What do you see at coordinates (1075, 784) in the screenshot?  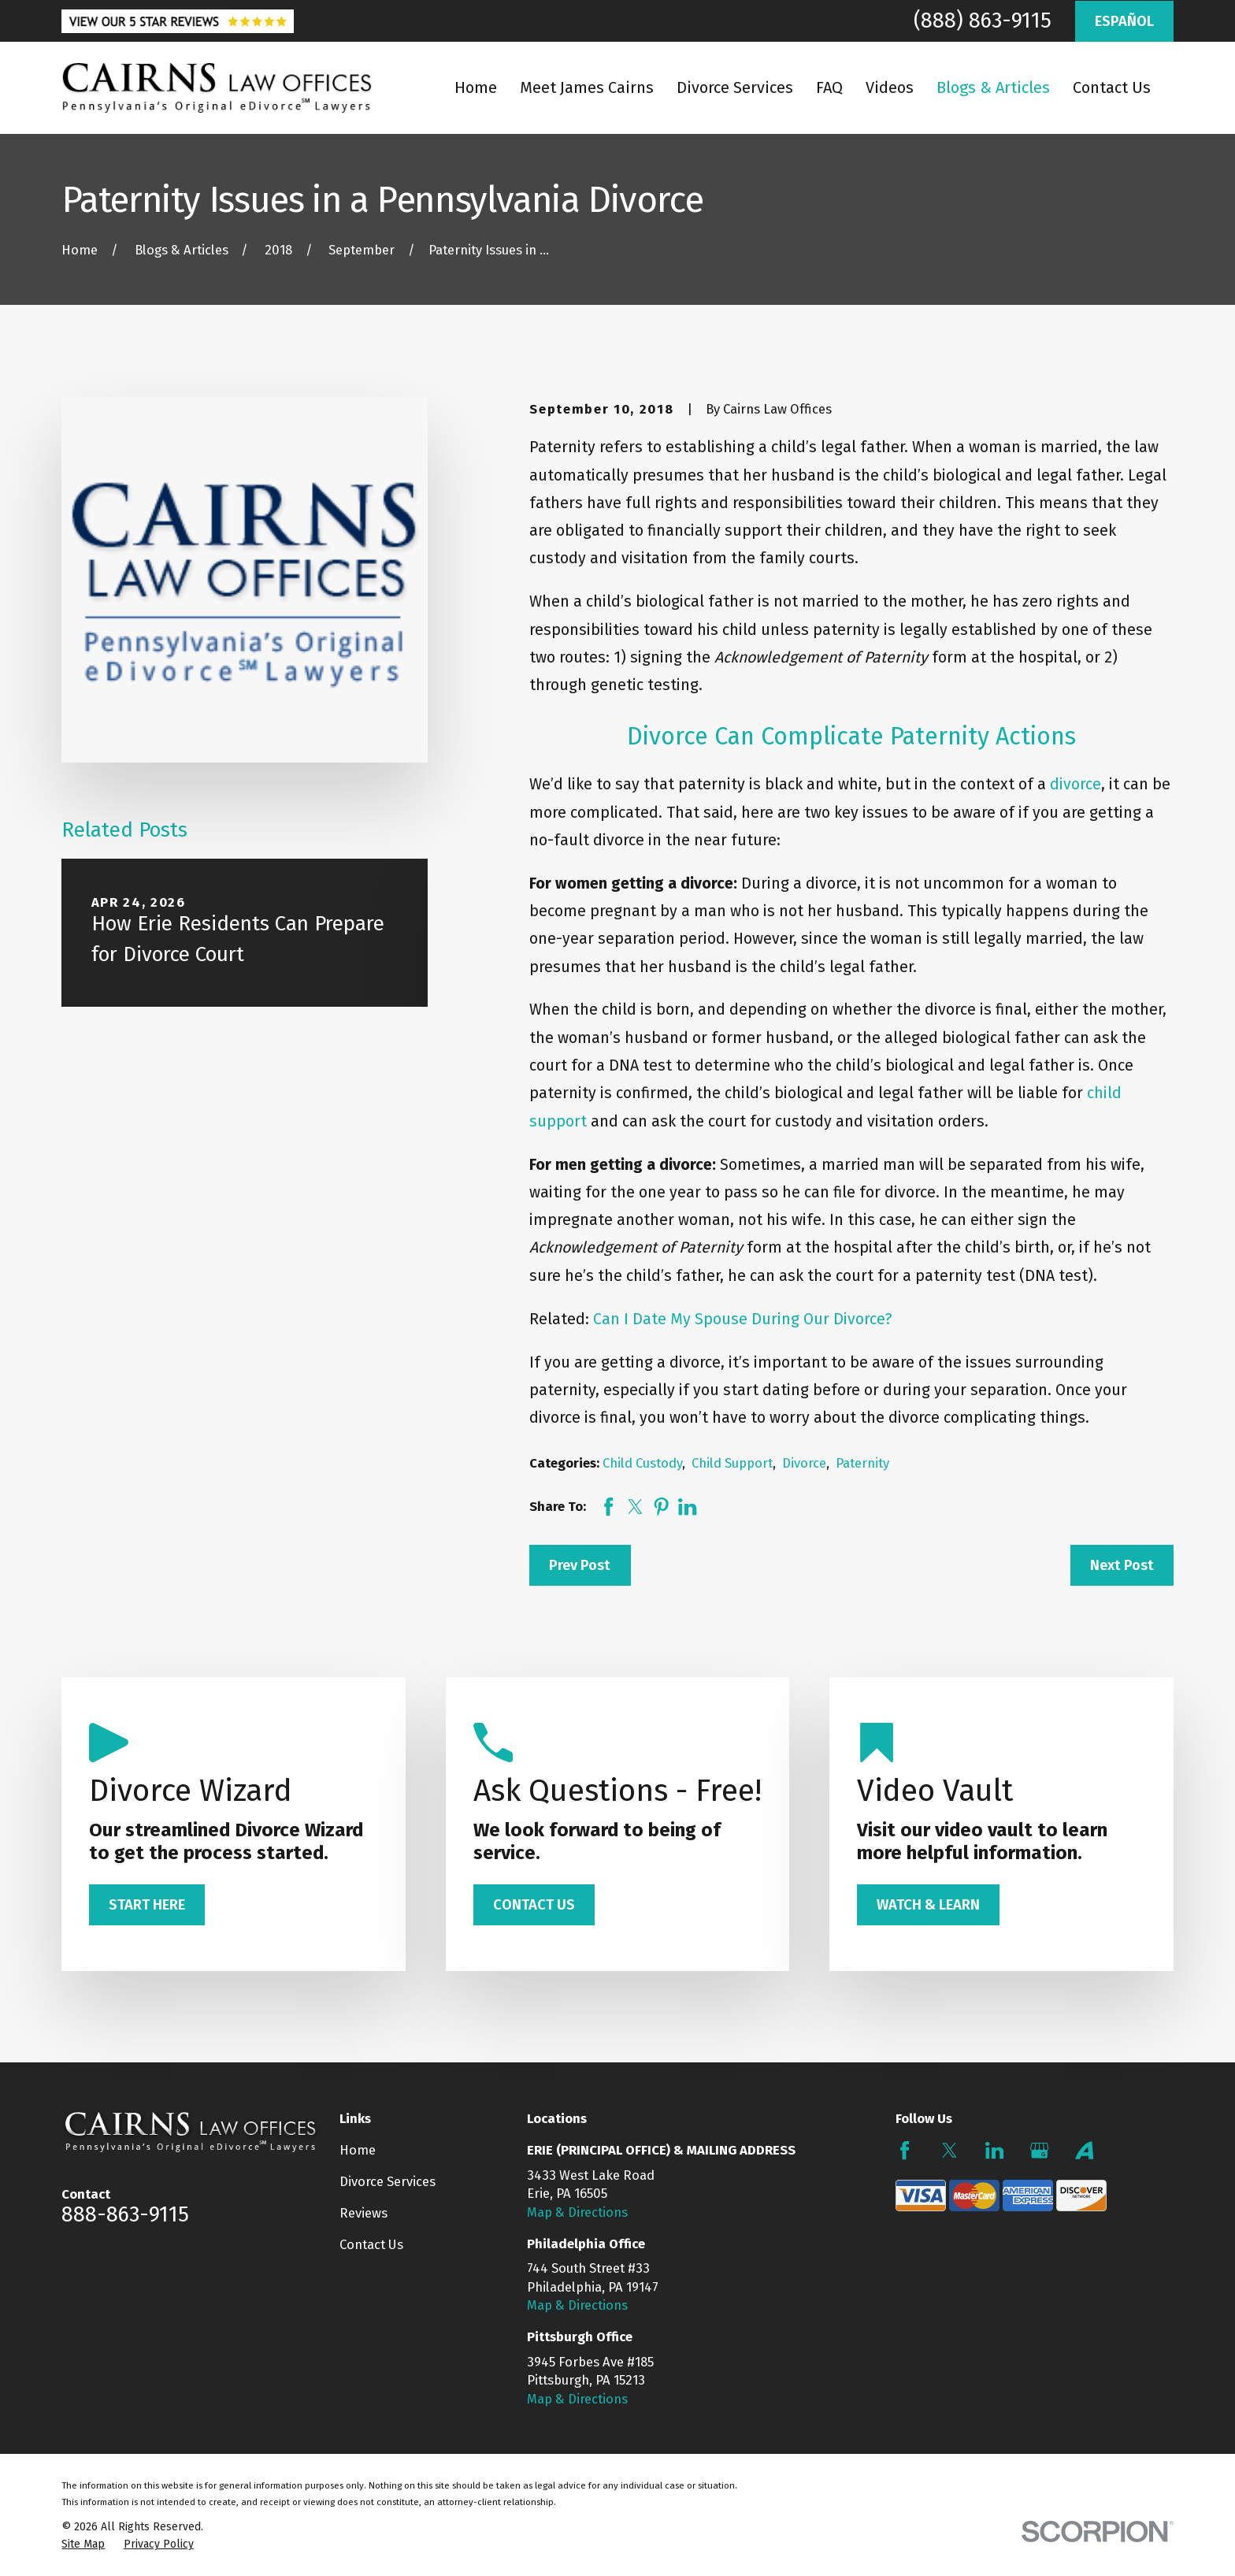 I see `divorce` at bounding box center [1075, 784].